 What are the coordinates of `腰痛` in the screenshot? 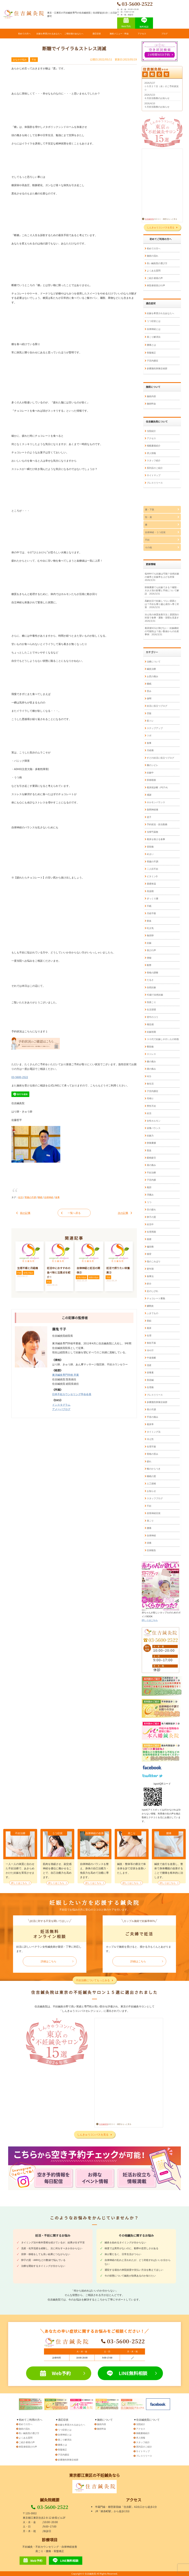 It's located at (149, 1527).